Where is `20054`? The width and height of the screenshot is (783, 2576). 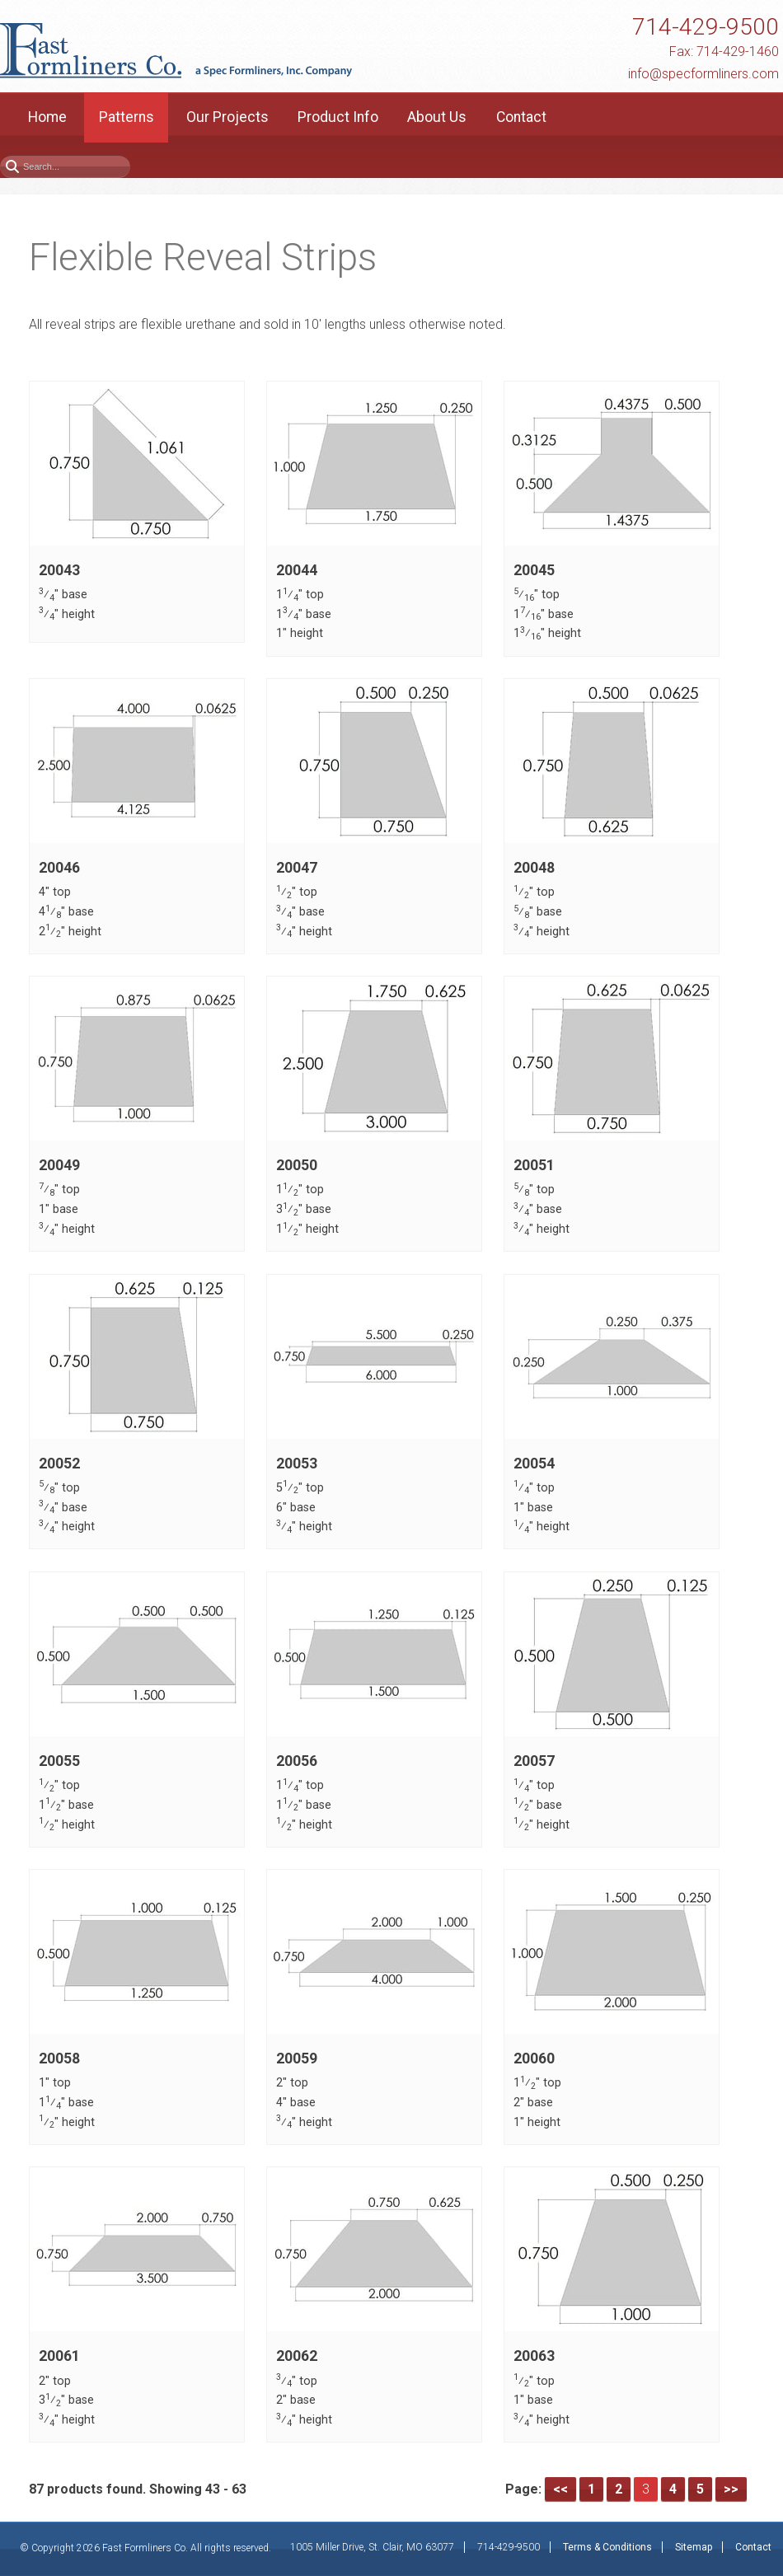 20054 is located at coordinates (534, 1463).